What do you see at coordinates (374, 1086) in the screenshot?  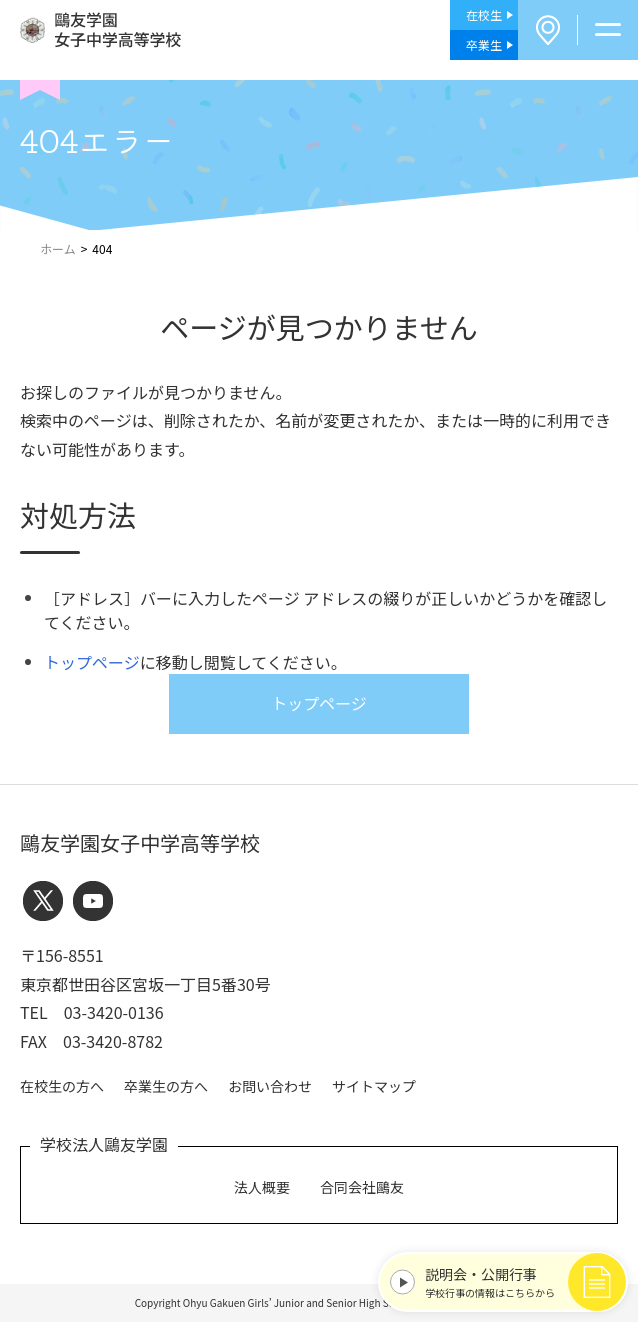 I see `サイトマップ` at bounding box center [374, 1086].